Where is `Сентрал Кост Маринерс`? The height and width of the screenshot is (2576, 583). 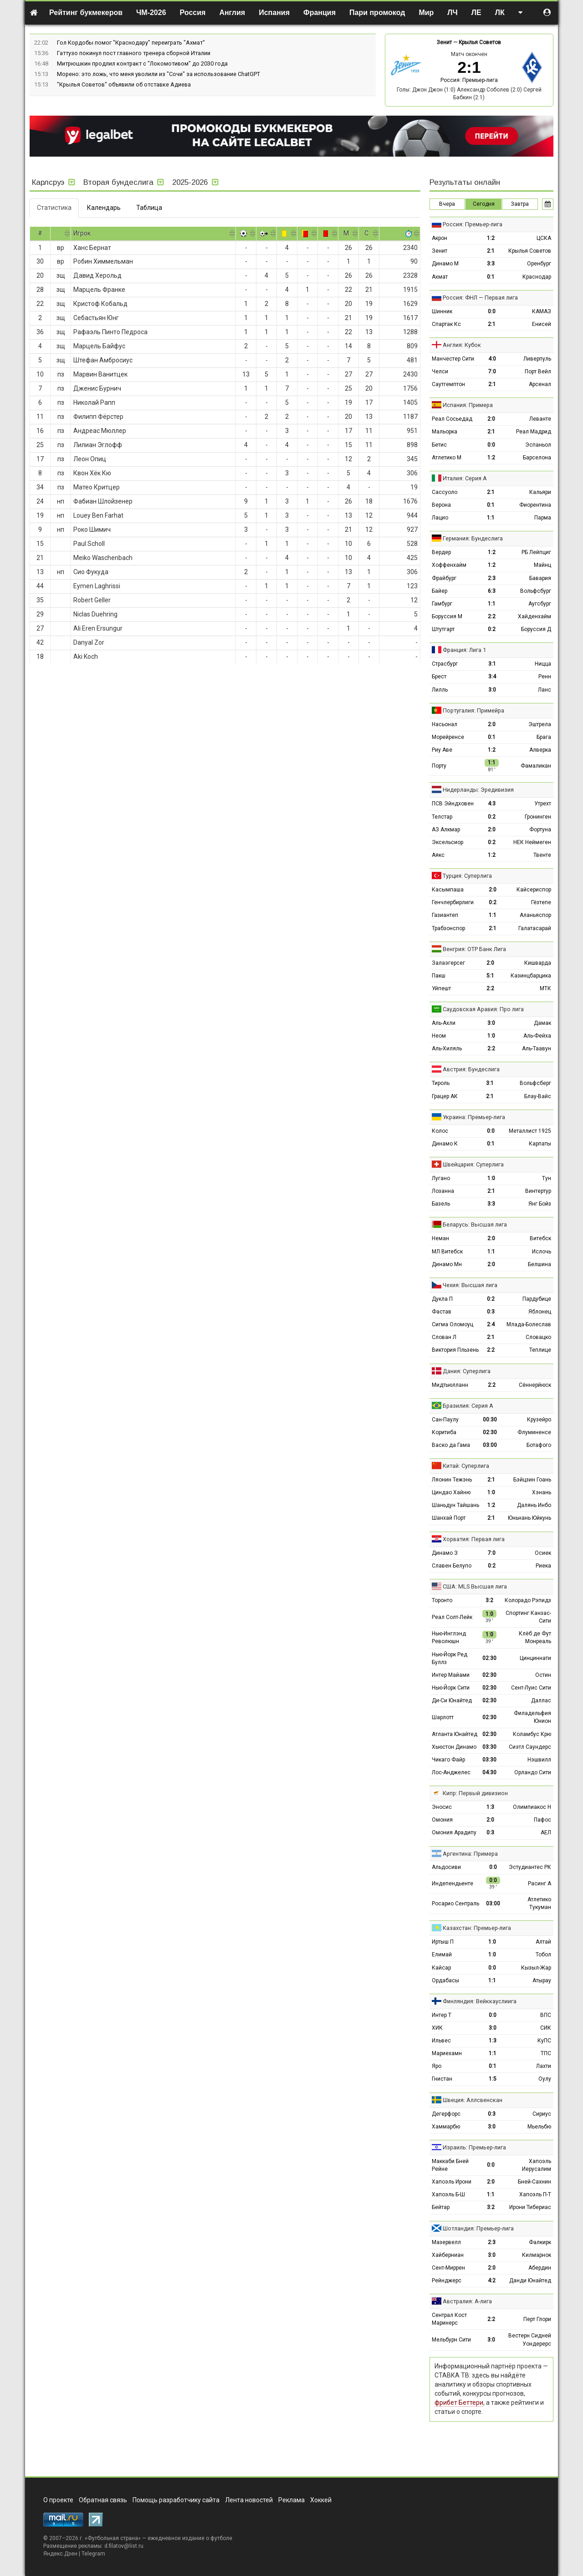 Сентрал Кост Маринерс is located at coordinates (449, 2319).